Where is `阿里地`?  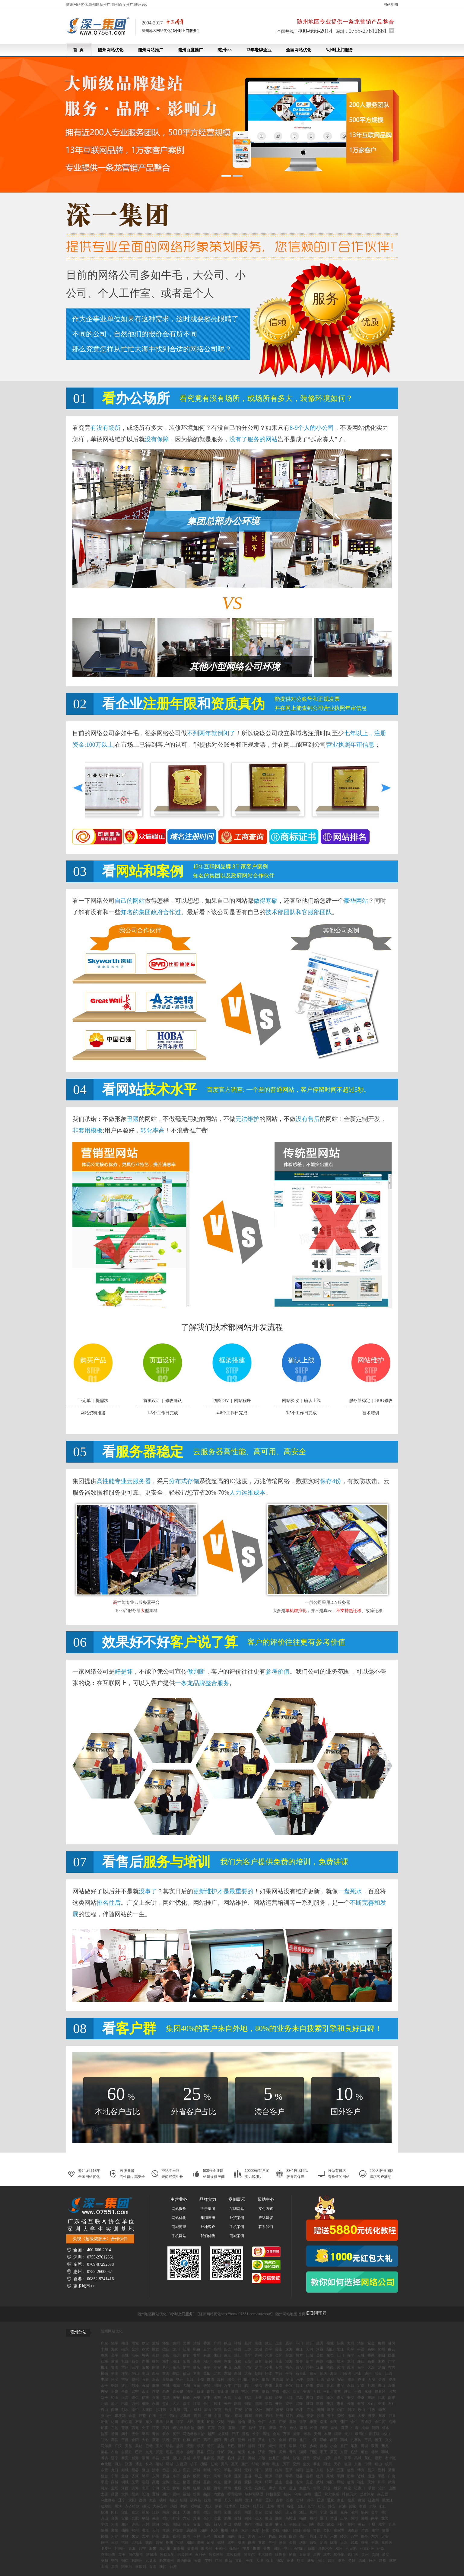 阿里地 is located at coordinates (126, 2567).